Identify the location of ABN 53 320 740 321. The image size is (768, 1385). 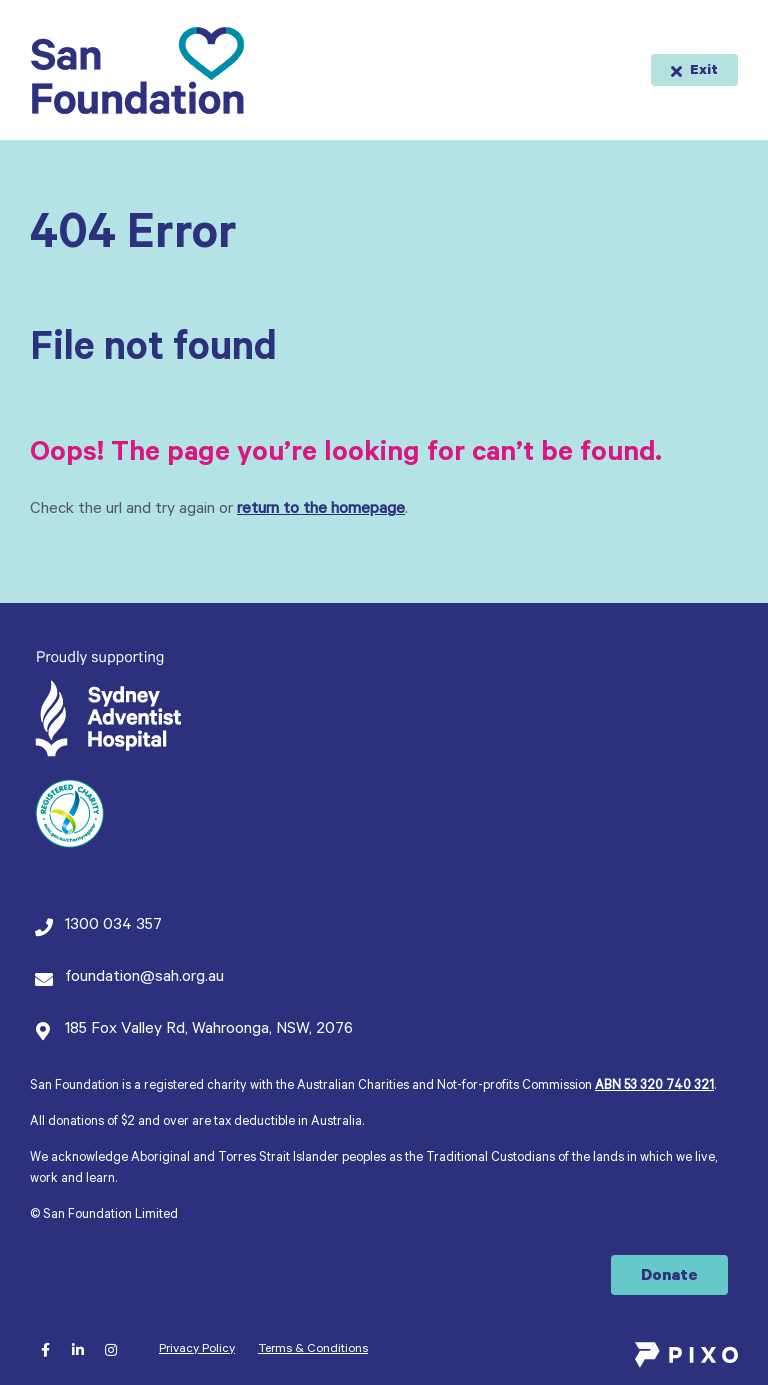
(654, 1087).